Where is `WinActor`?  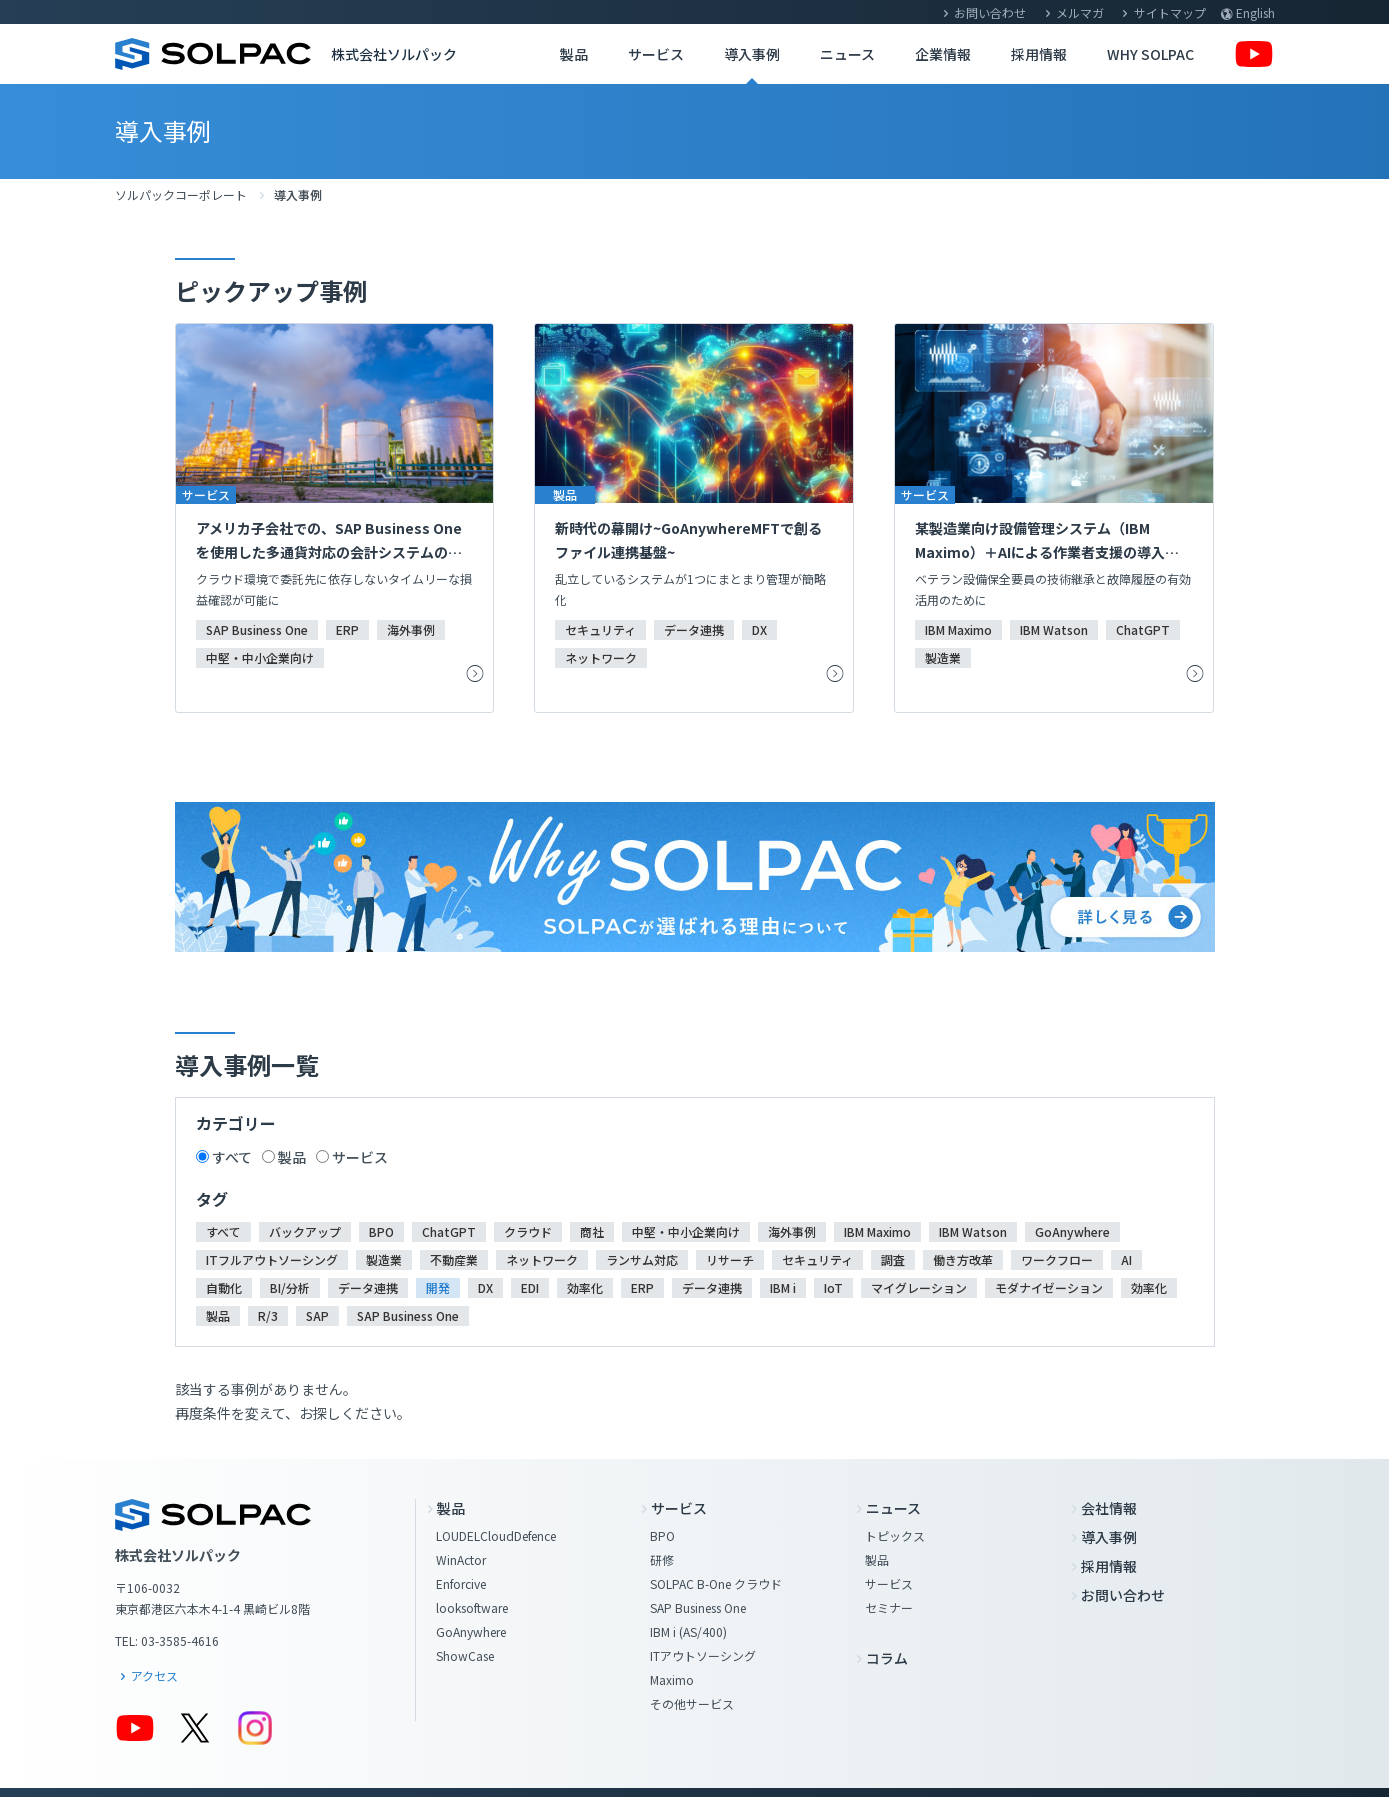 WinActor is located at coordinates (461, 1559).